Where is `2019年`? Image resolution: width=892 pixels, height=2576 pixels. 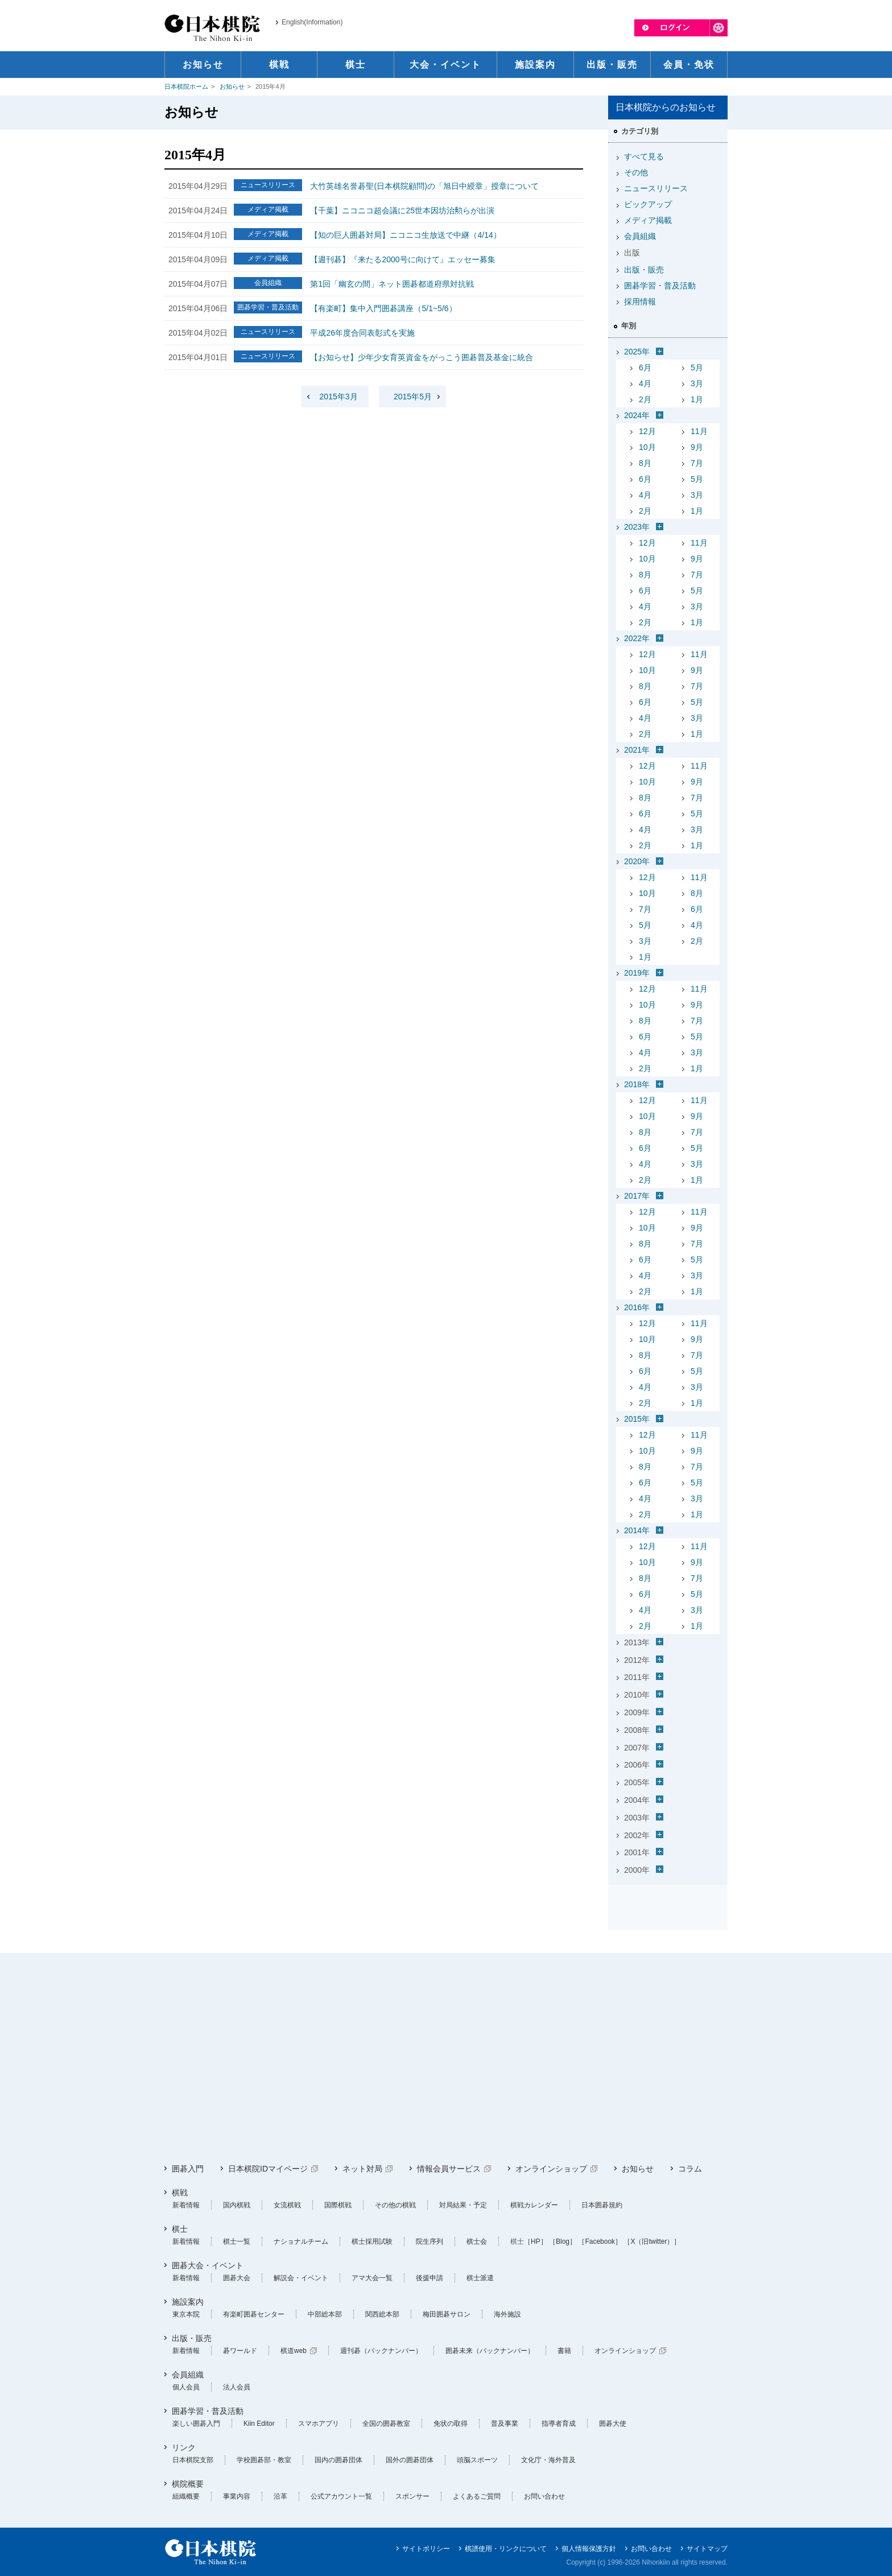 2019年 is located at coordinates (637, 972).